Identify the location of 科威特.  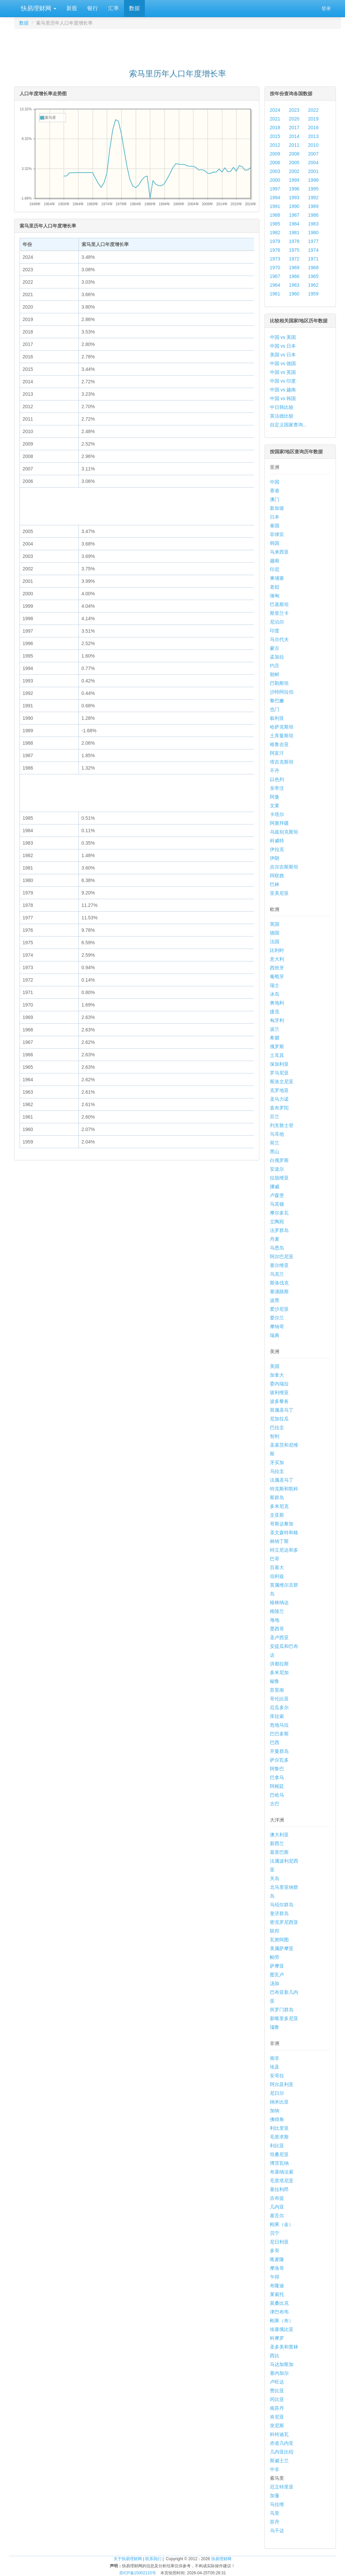
(277, 840).